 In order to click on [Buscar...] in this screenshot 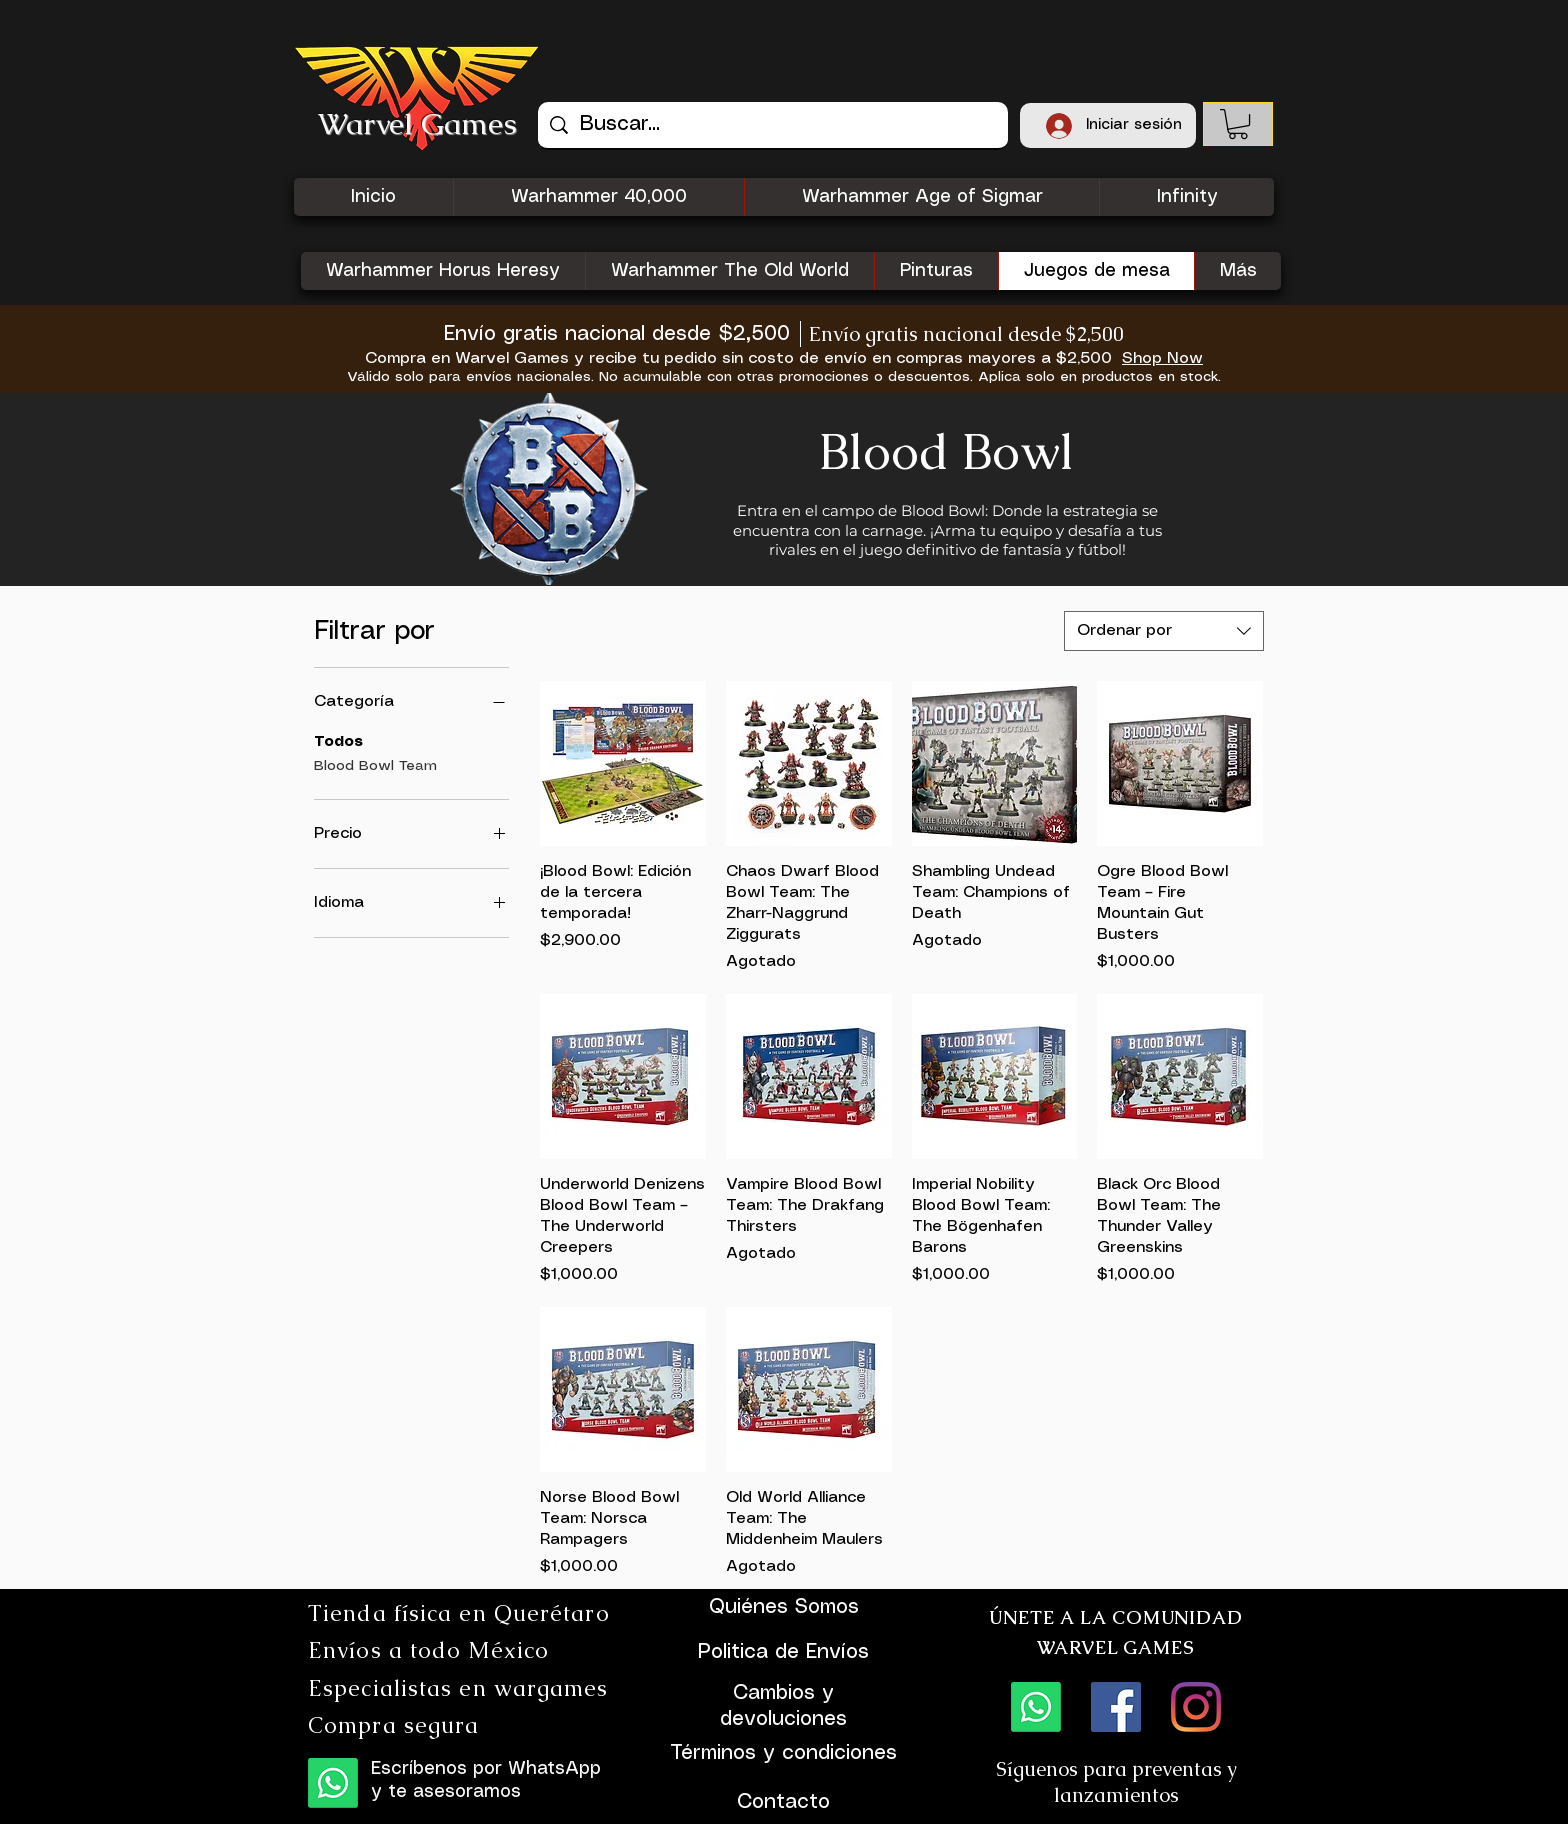, I will do `click(773, 125)`.